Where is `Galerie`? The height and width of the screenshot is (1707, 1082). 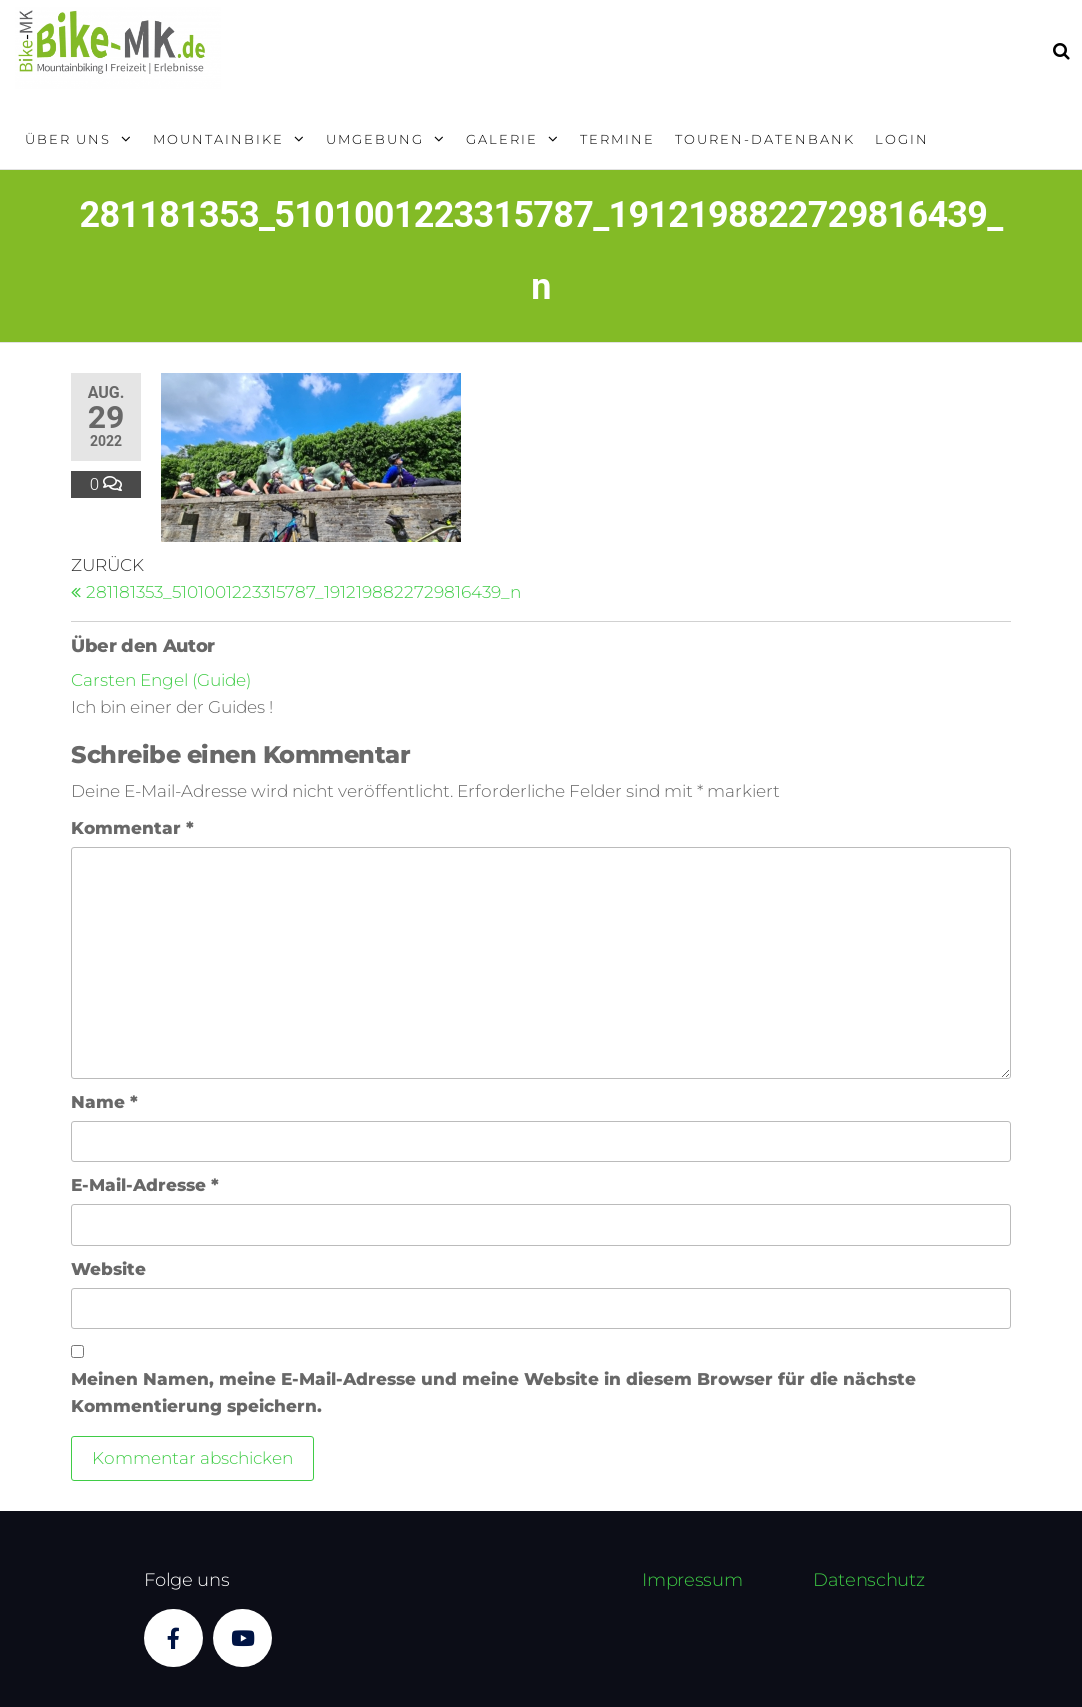
Galerie is located at coordinates (502, 139).